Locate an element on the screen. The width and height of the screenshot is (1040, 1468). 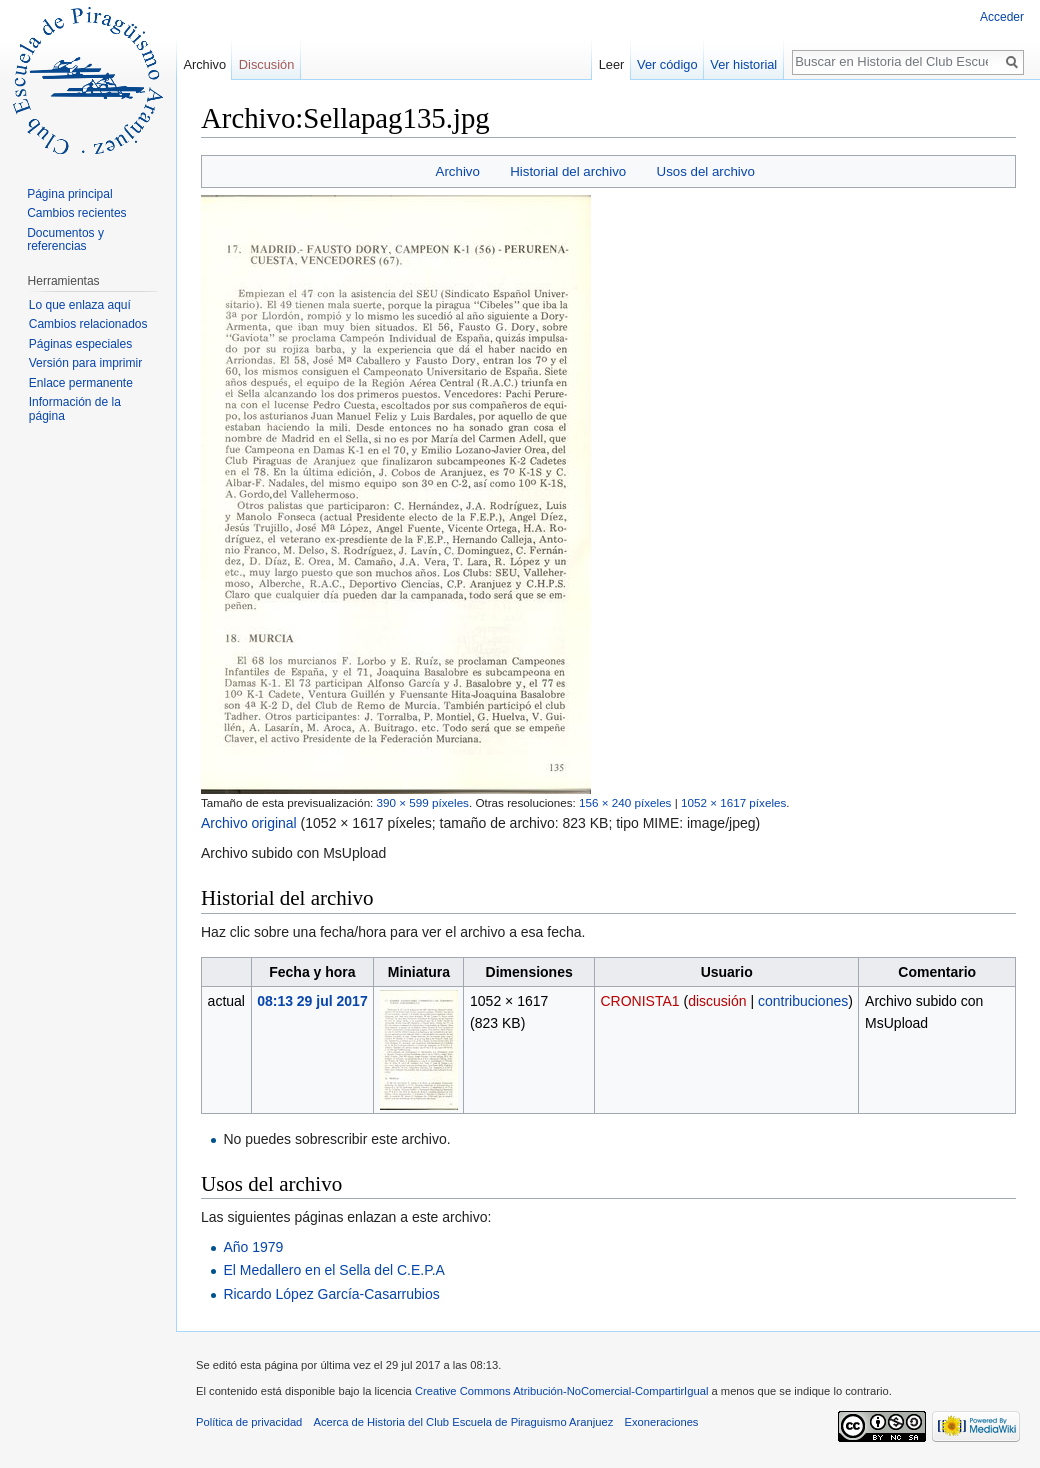
Política de privacidad is located at coordinates (249, 1422).